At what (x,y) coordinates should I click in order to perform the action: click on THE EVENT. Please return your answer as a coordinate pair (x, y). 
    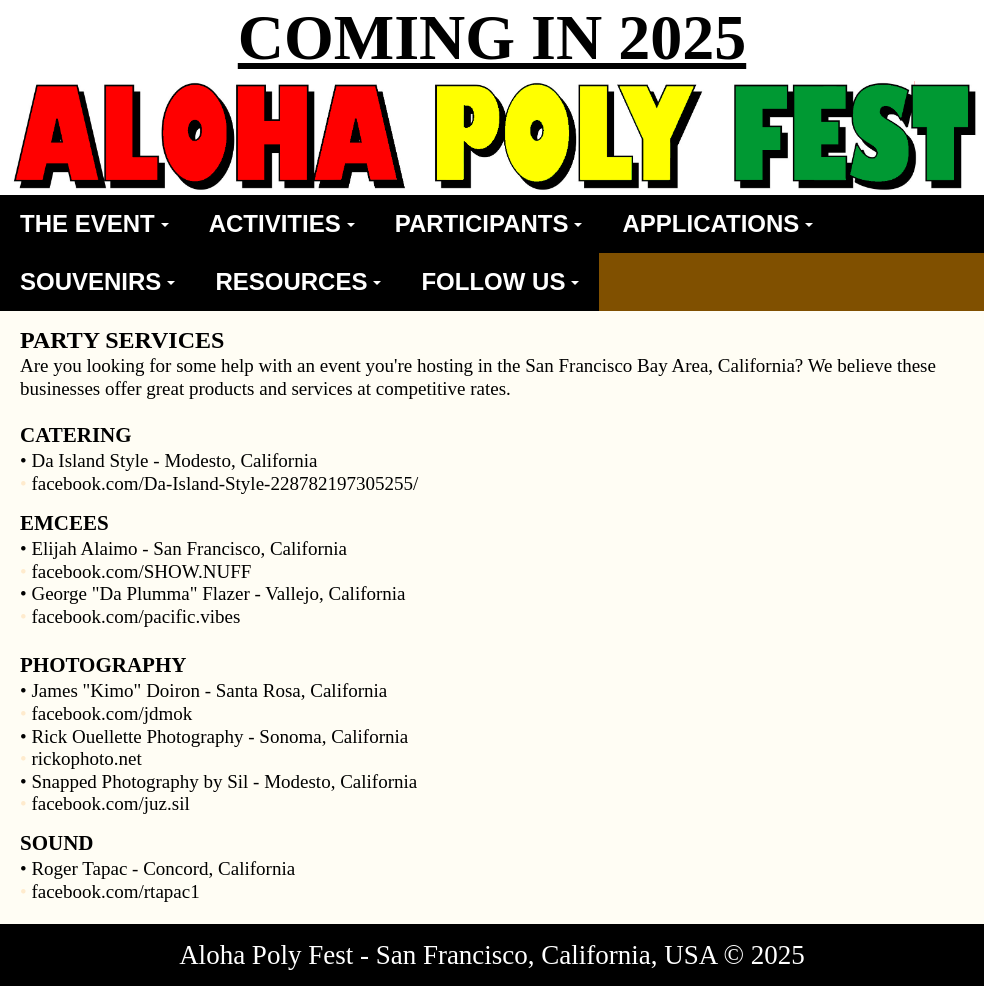
    Looking at the image, I should click on (94, 223).